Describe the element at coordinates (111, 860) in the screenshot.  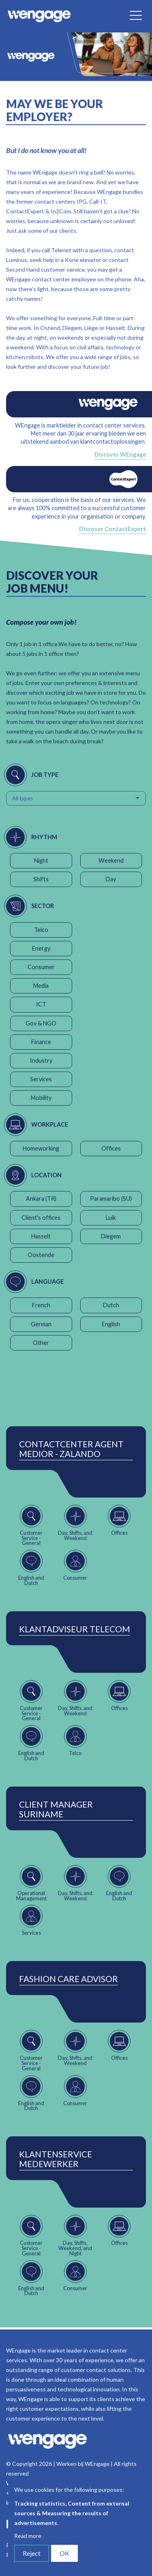
I see `Weekend [button]` at that location.